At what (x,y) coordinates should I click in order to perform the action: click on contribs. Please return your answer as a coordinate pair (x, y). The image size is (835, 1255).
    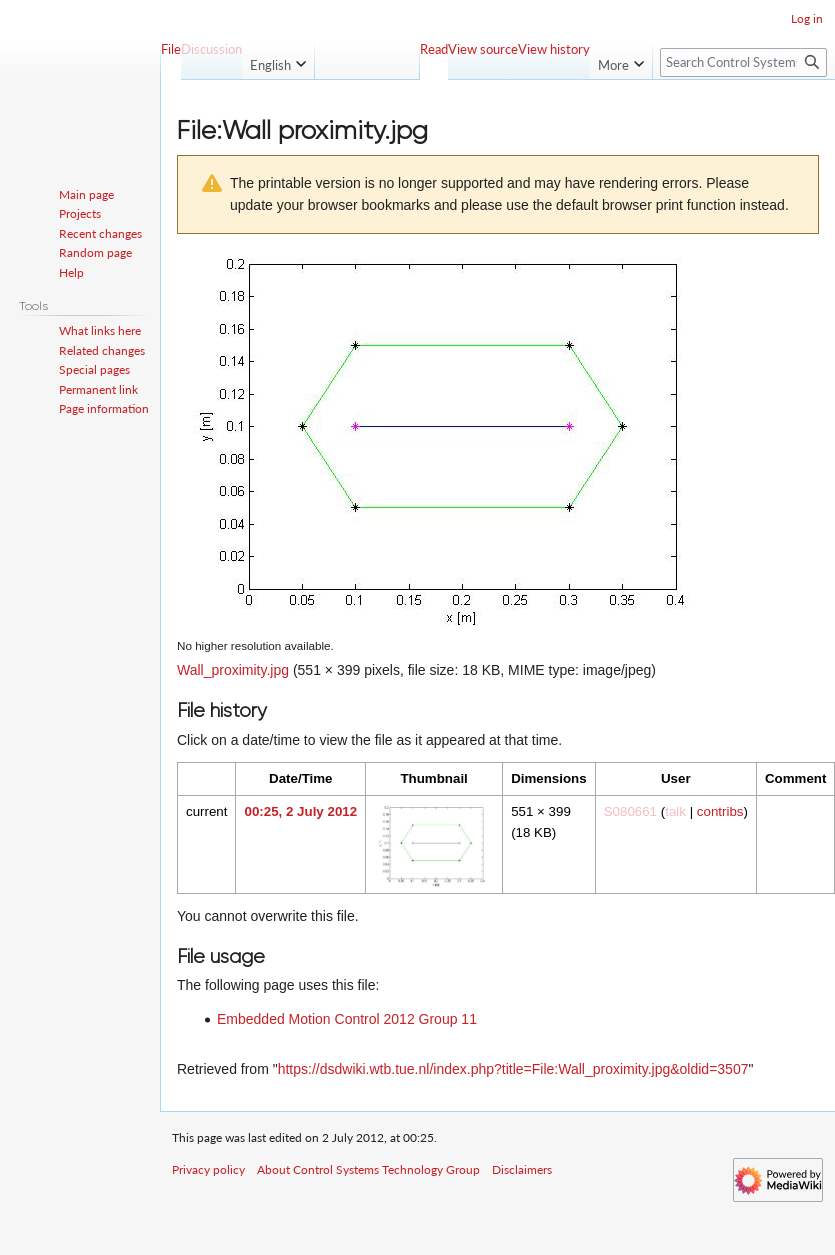
    Looking at the image, I should click on (720, 811).